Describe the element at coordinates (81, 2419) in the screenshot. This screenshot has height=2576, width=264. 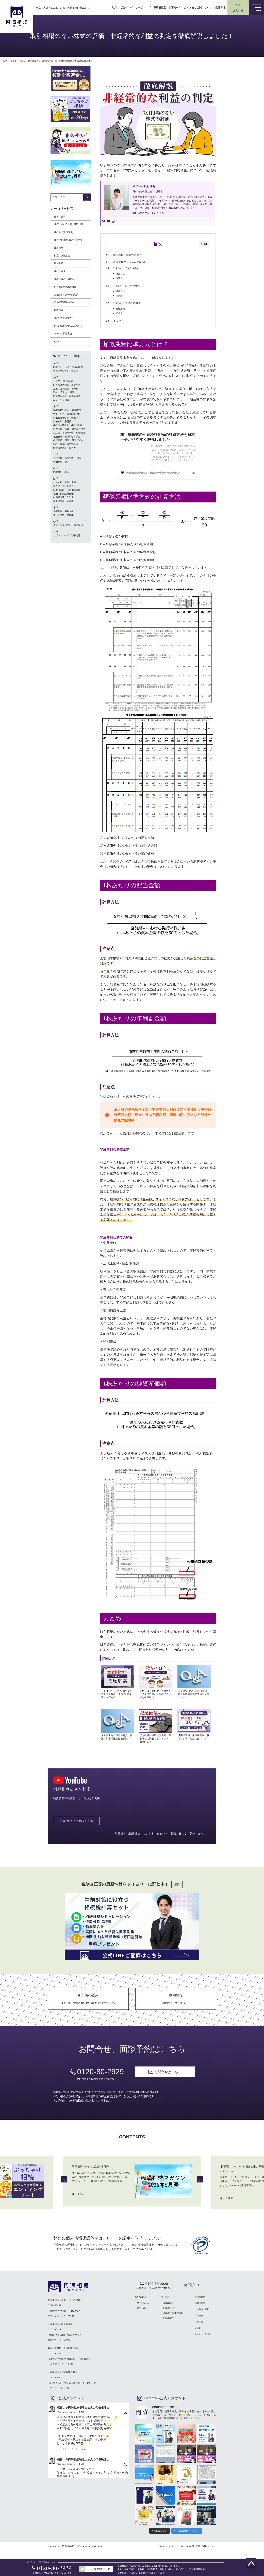
I see `7 5月` at that location.